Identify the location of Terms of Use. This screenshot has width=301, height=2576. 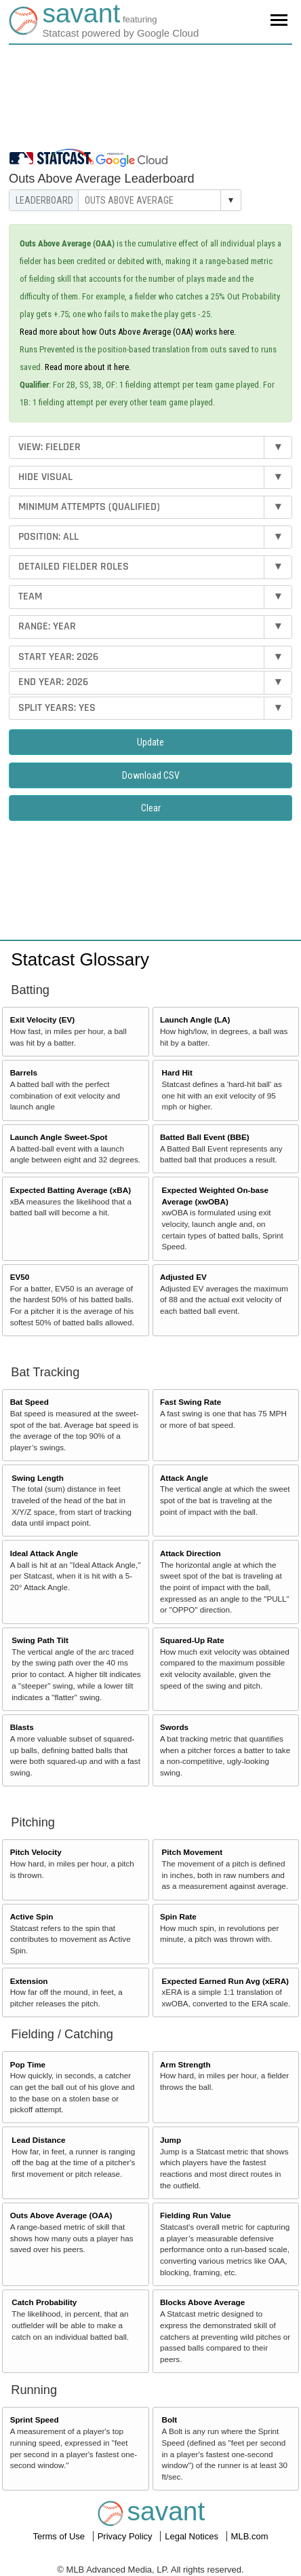
(60, 2536).